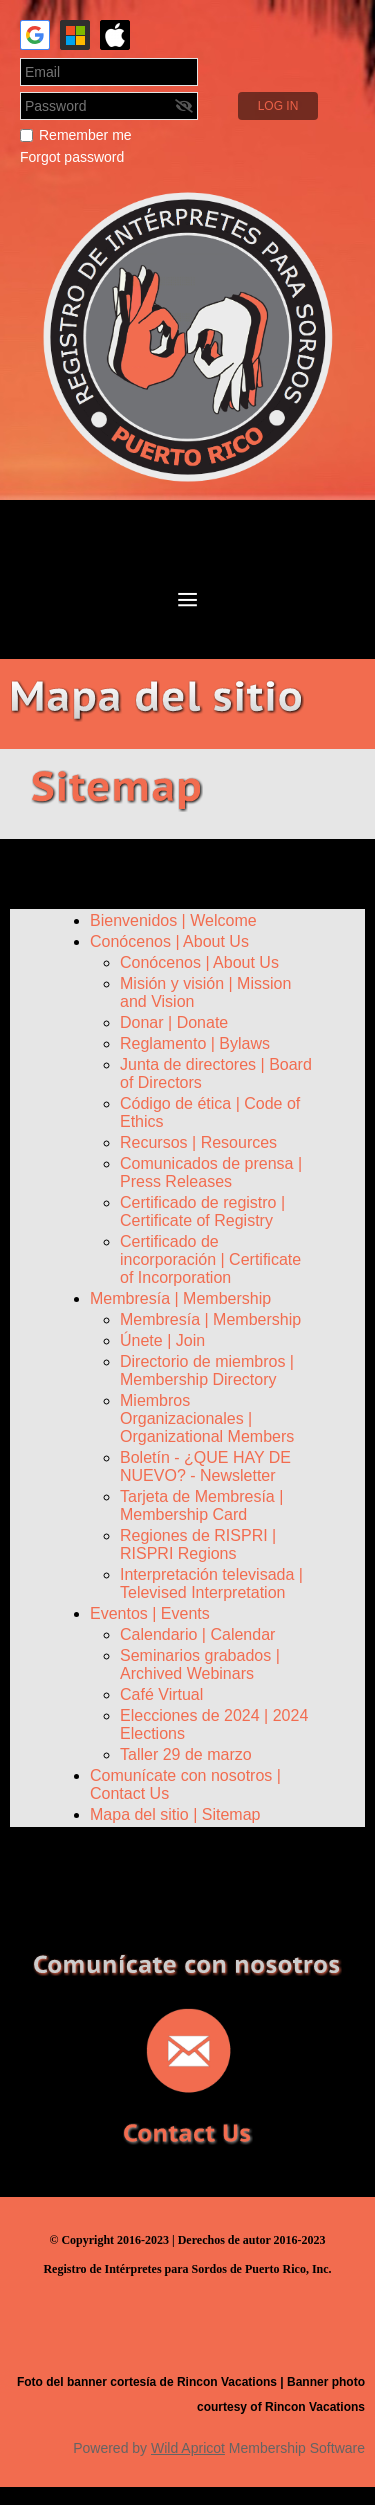  I want to click on Taller 29 de marzo, so click(186, 1754).